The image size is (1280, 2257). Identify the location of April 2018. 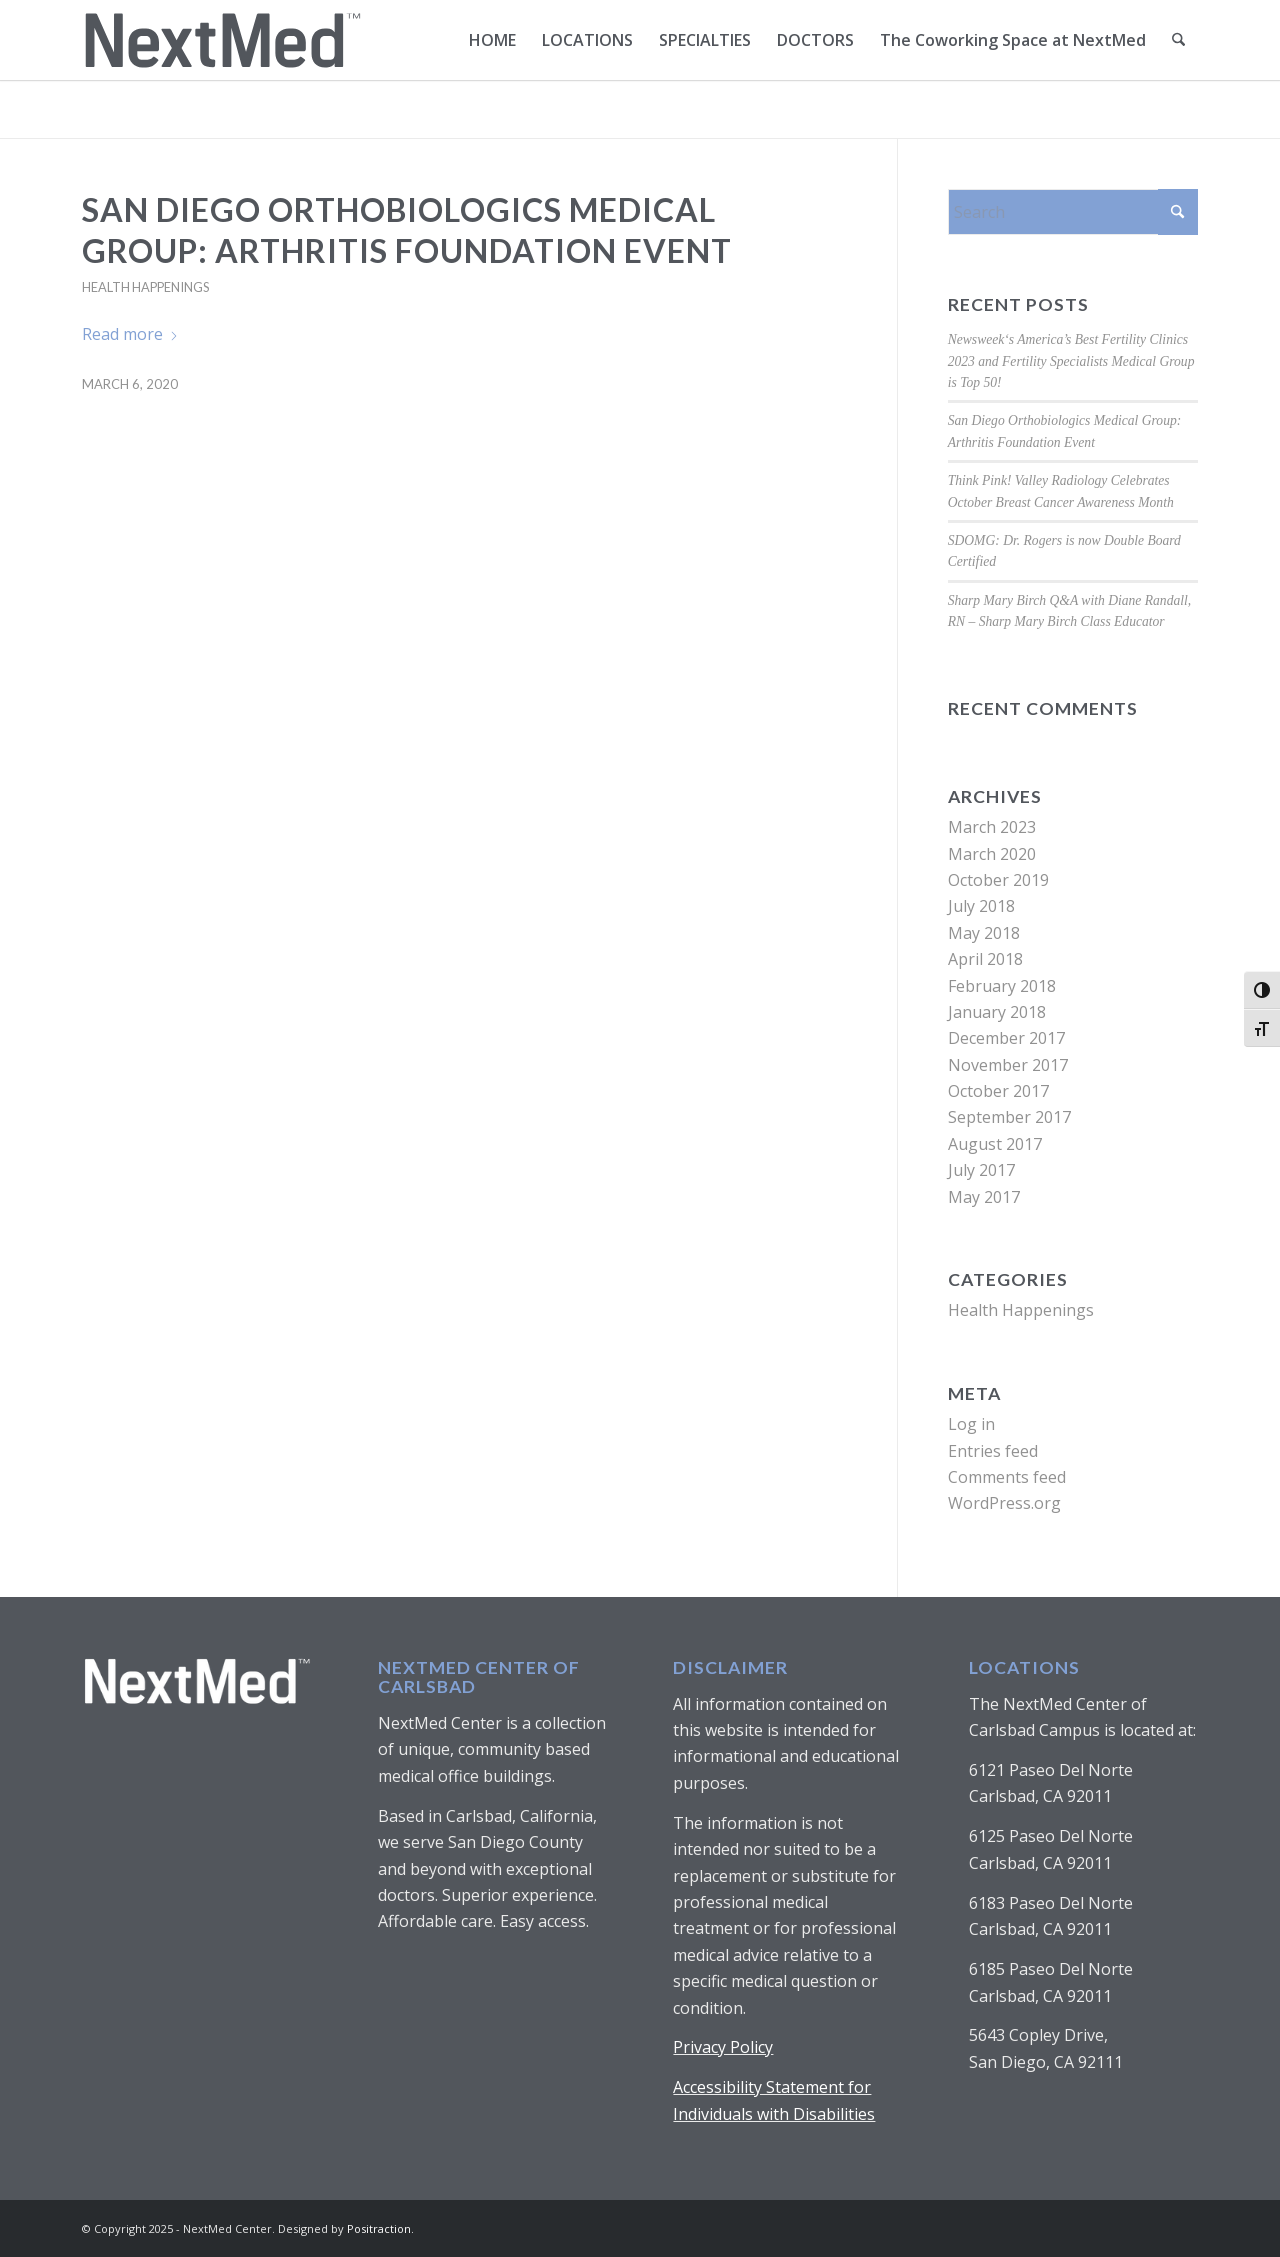
(985, 959).